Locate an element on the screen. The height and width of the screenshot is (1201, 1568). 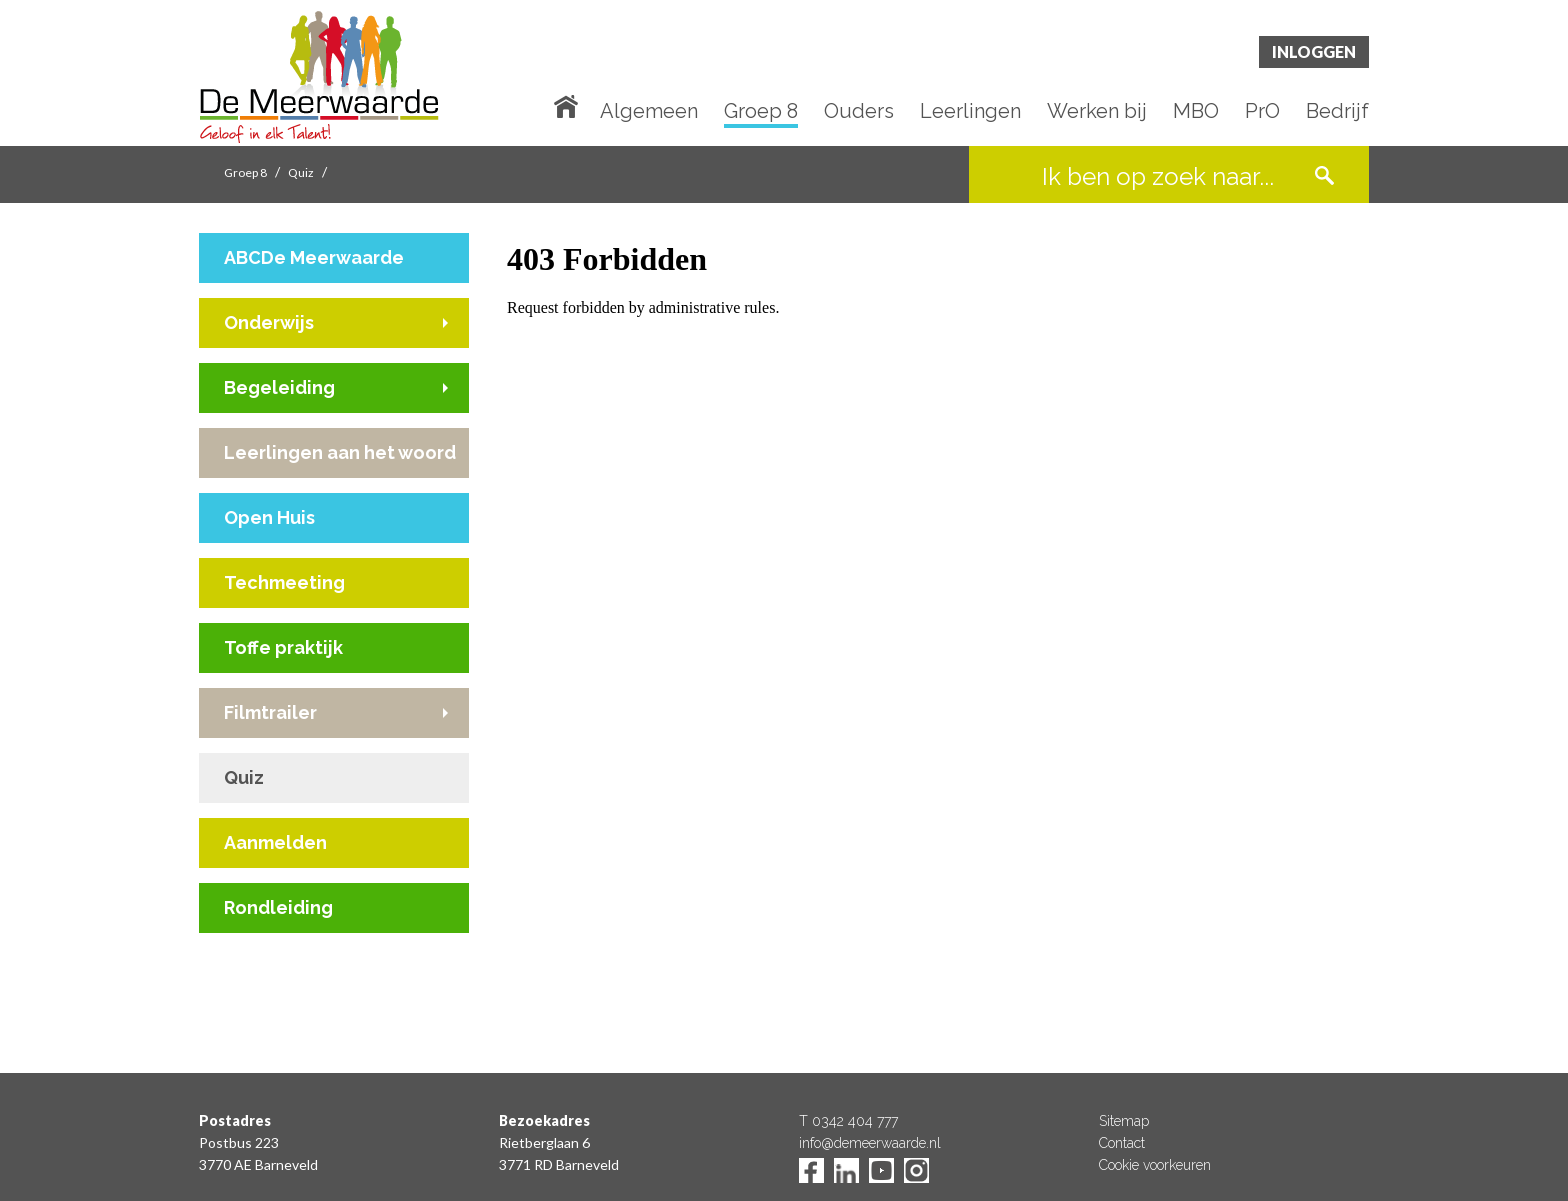
Rondleiding is located at coordinates (278, 907).